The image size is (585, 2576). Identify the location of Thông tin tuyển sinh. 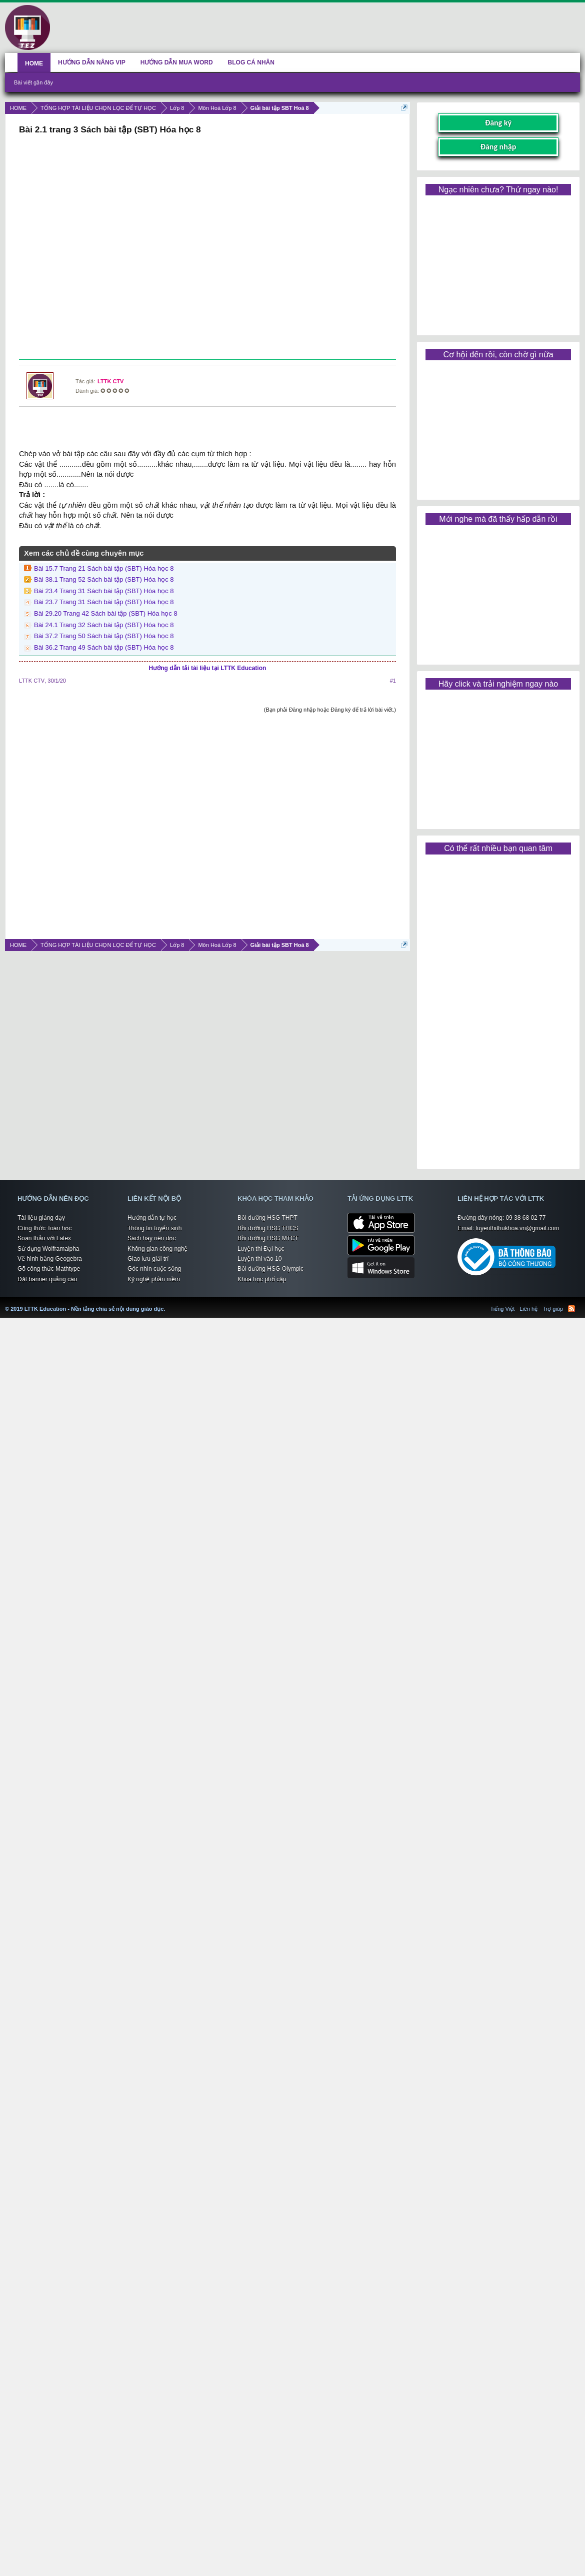
(155, 1228).